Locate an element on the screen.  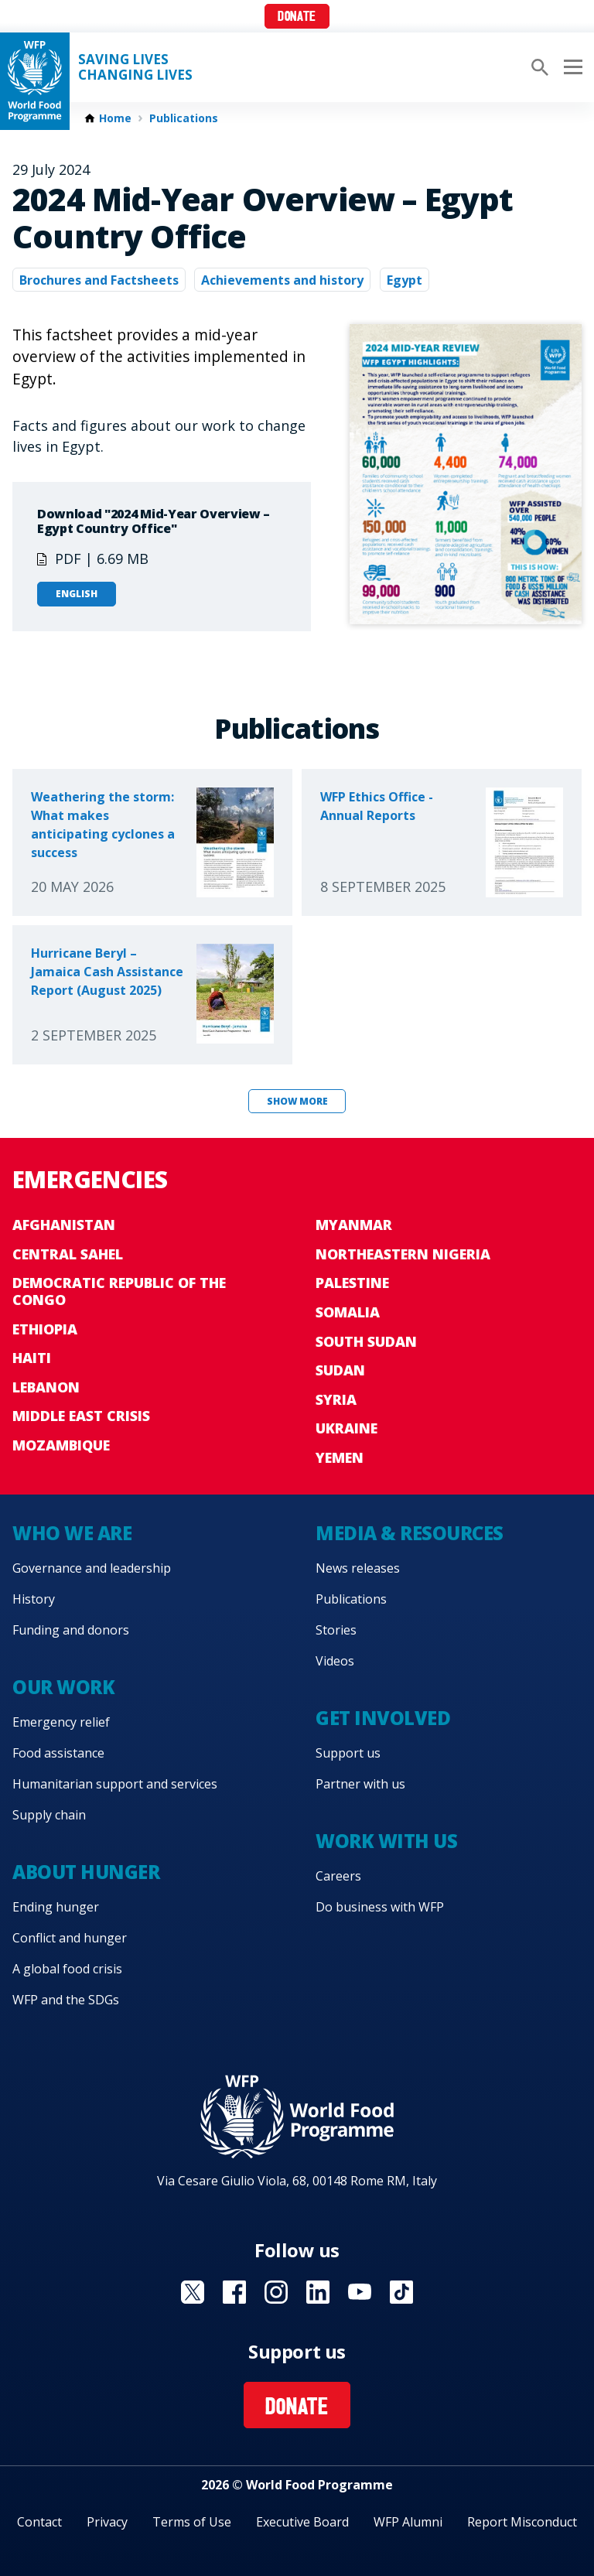
Visit Facebook [Visit WFP Facebook channel] is located at coordinates (234, 2292).